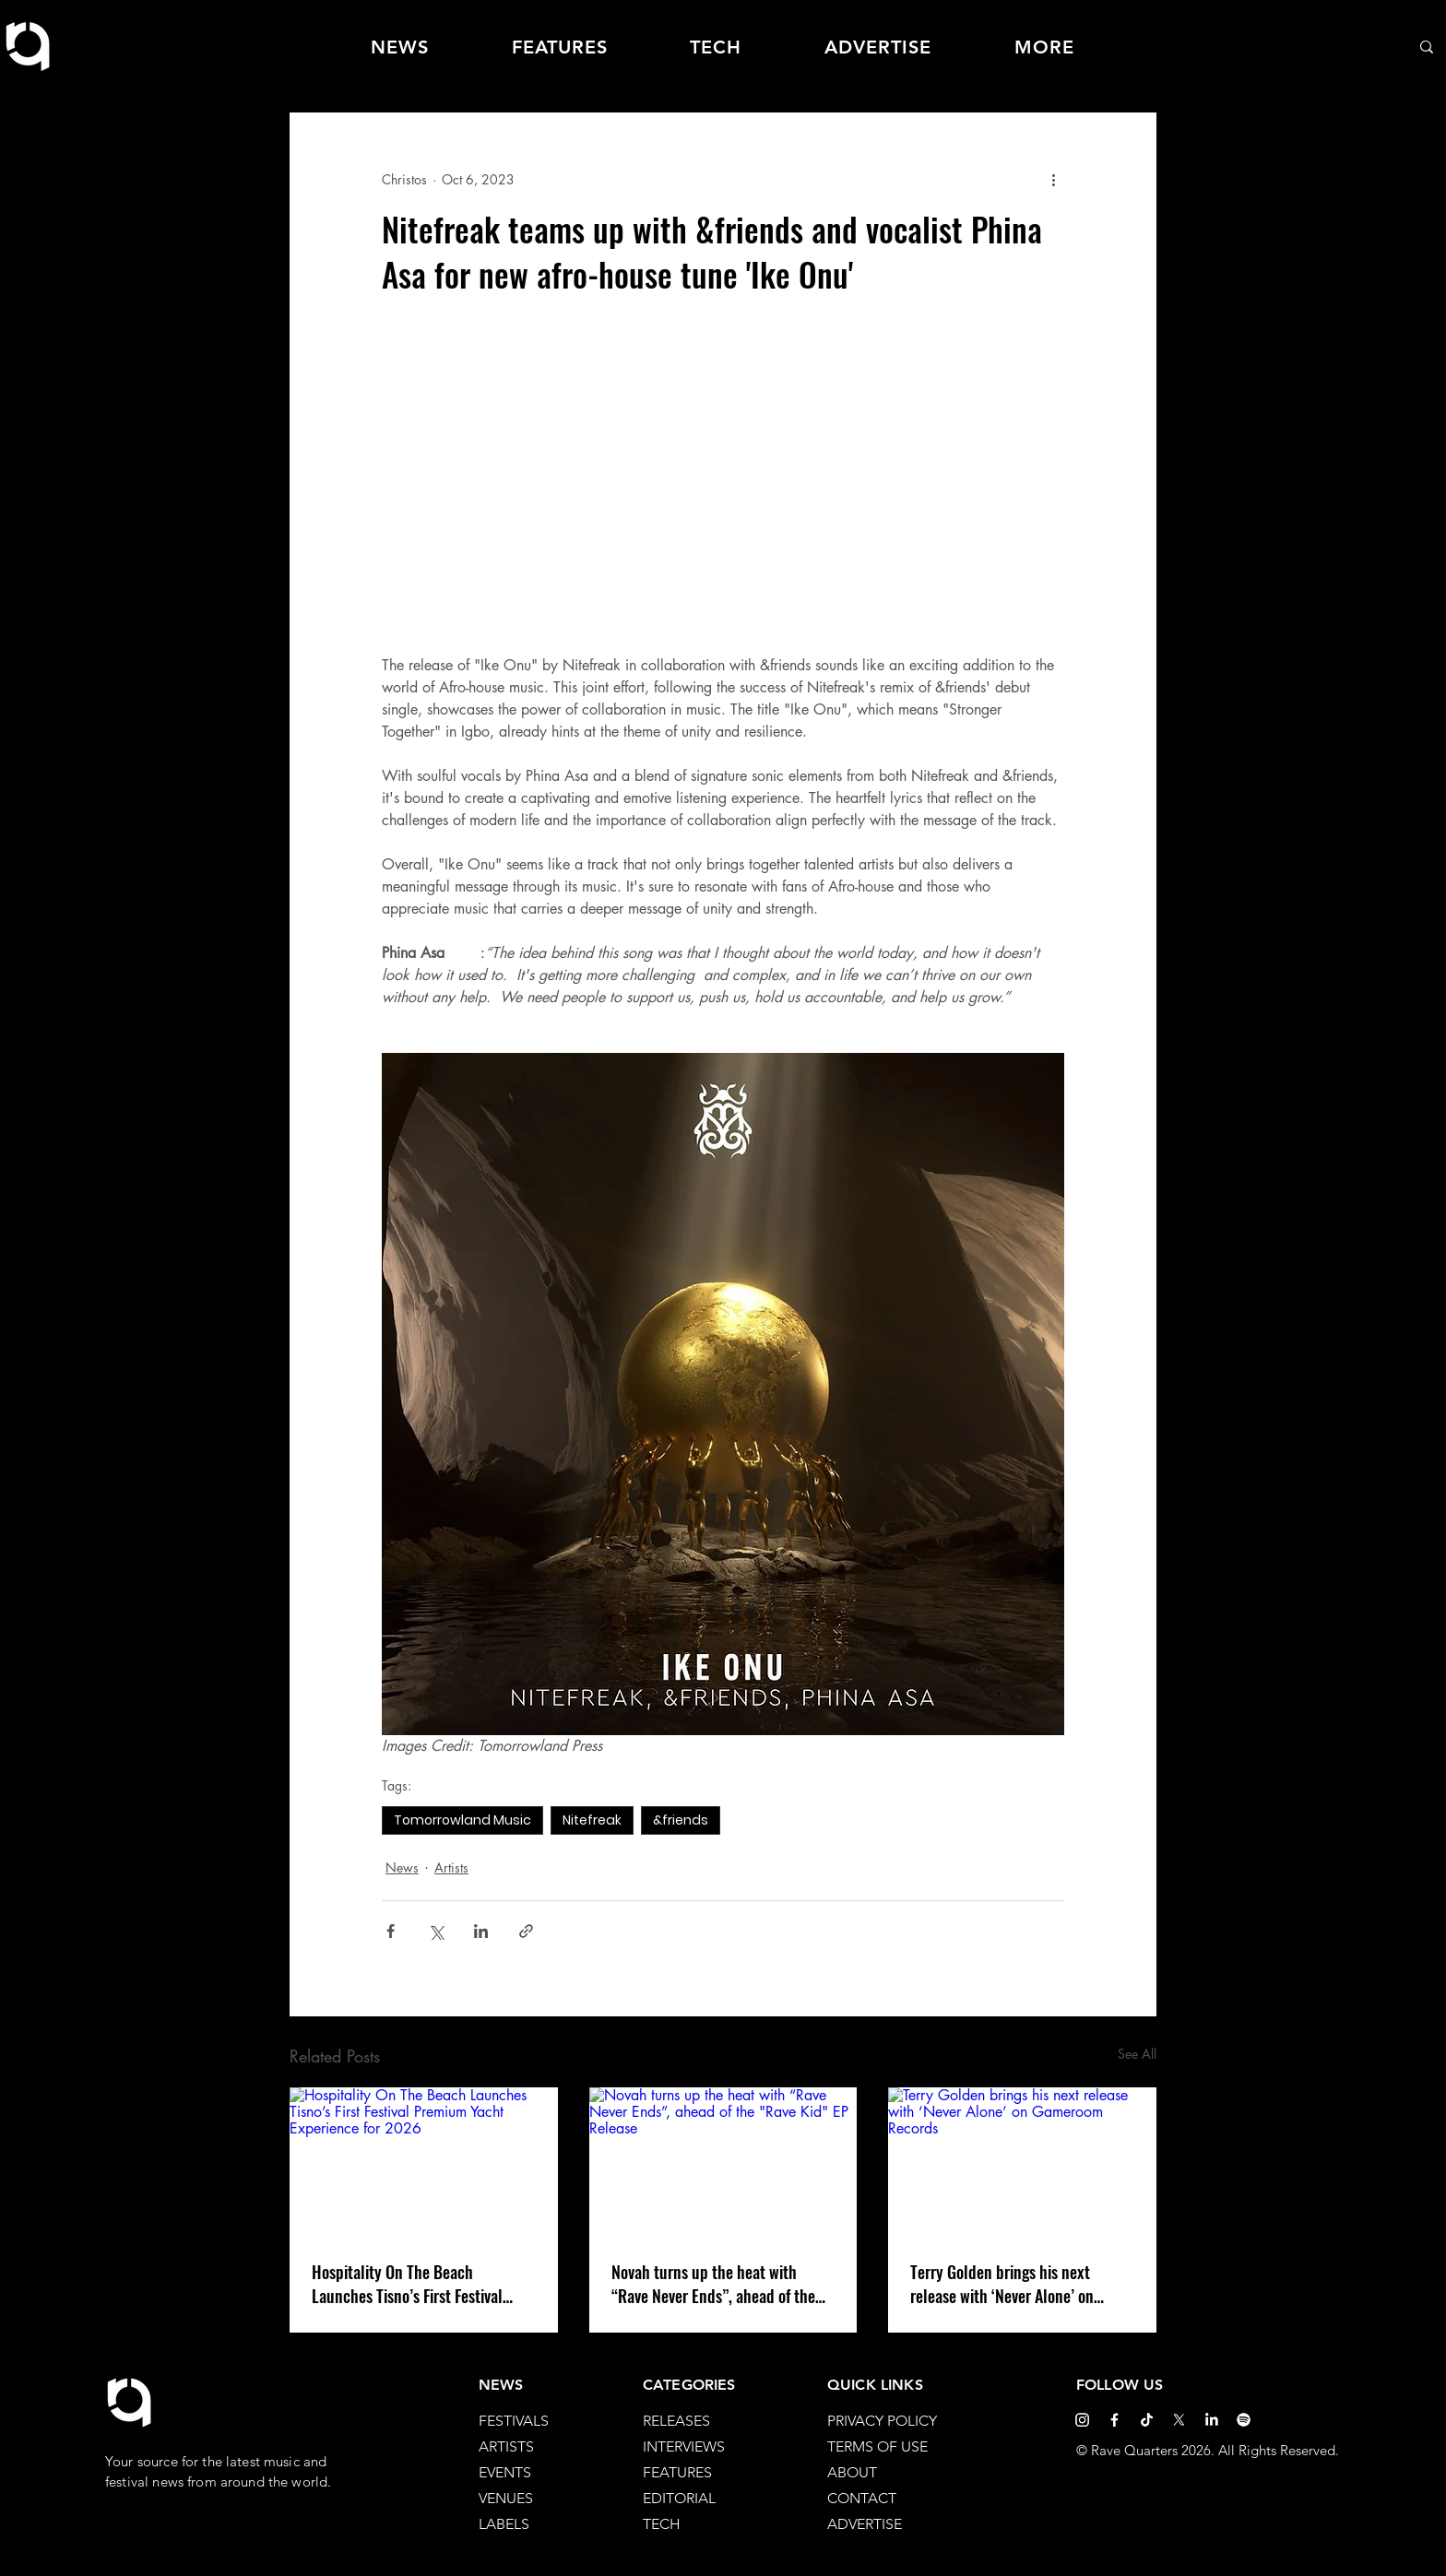  Describe the element at coordinates (435, 1931) in the screenshot. I see `[Share via X (Twitter)]` at that location.